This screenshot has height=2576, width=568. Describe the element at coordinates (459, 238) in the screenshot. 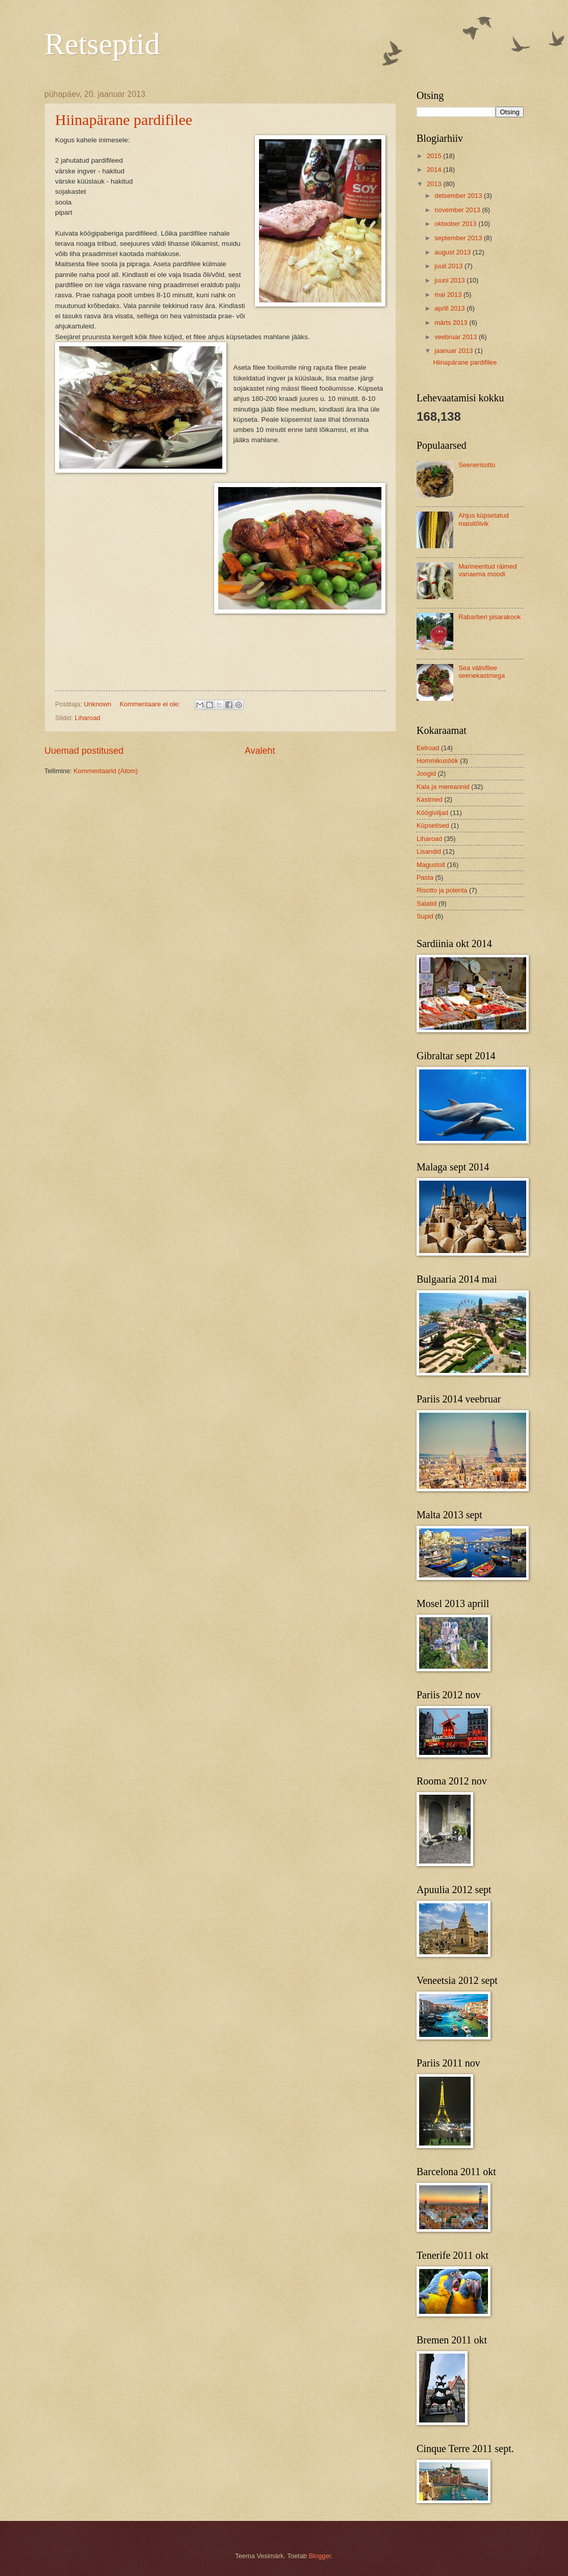

I see `september 2013` at that location.